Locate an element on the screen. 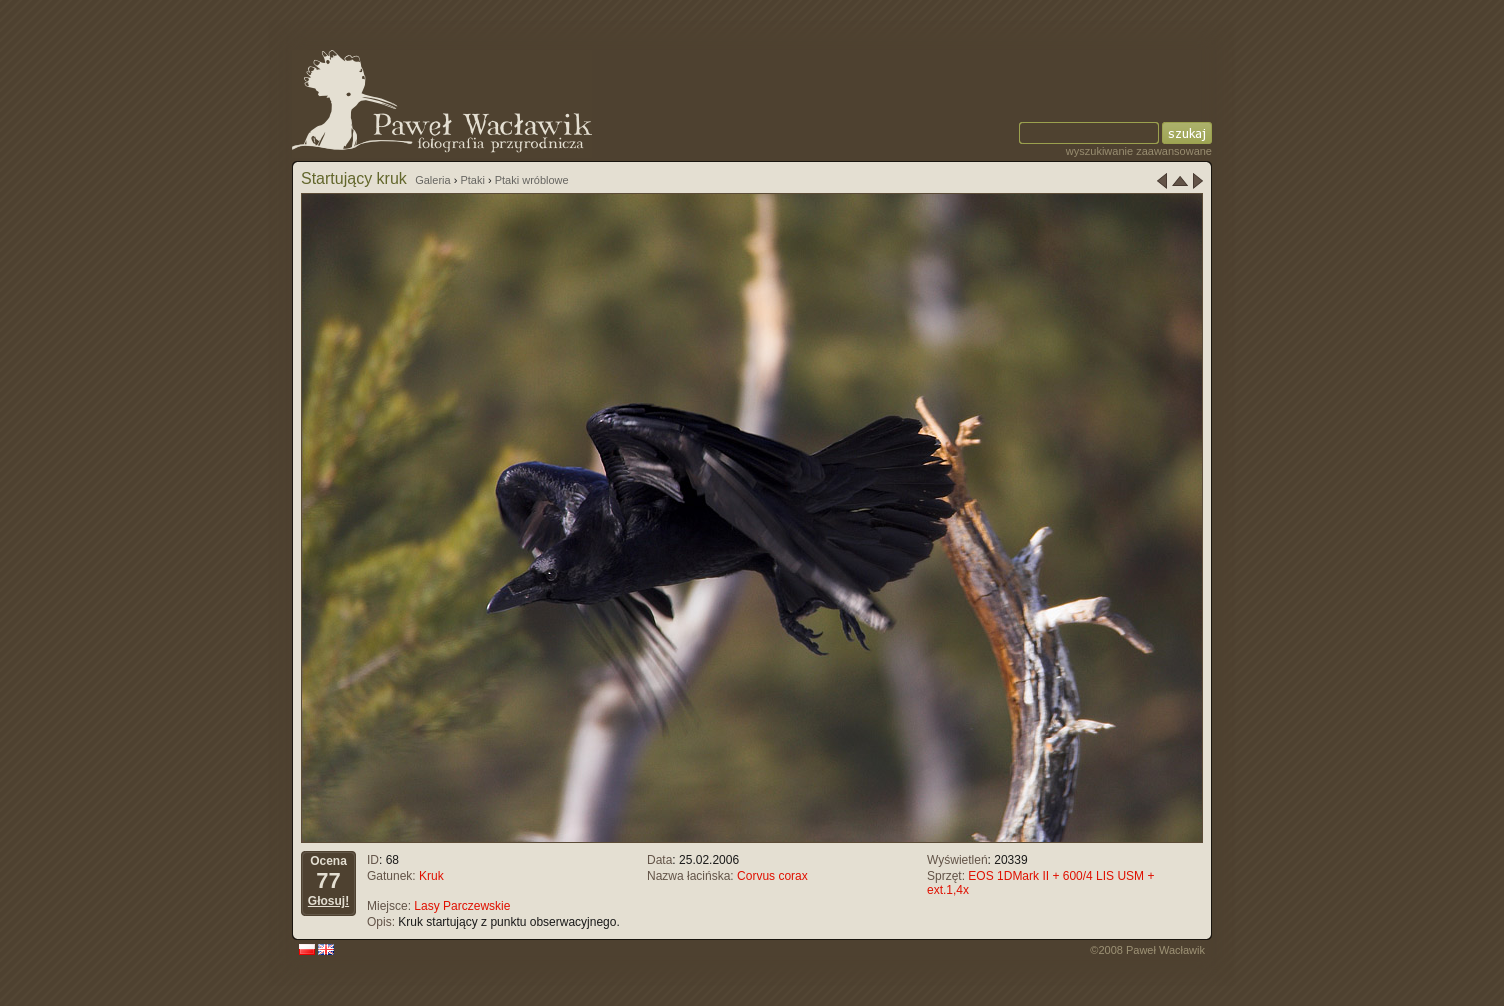 Image resolution: width=1504 pixels, height=1006 pixels. wyszukiwanie zaawansowane is located at coordinates (1139, 151).